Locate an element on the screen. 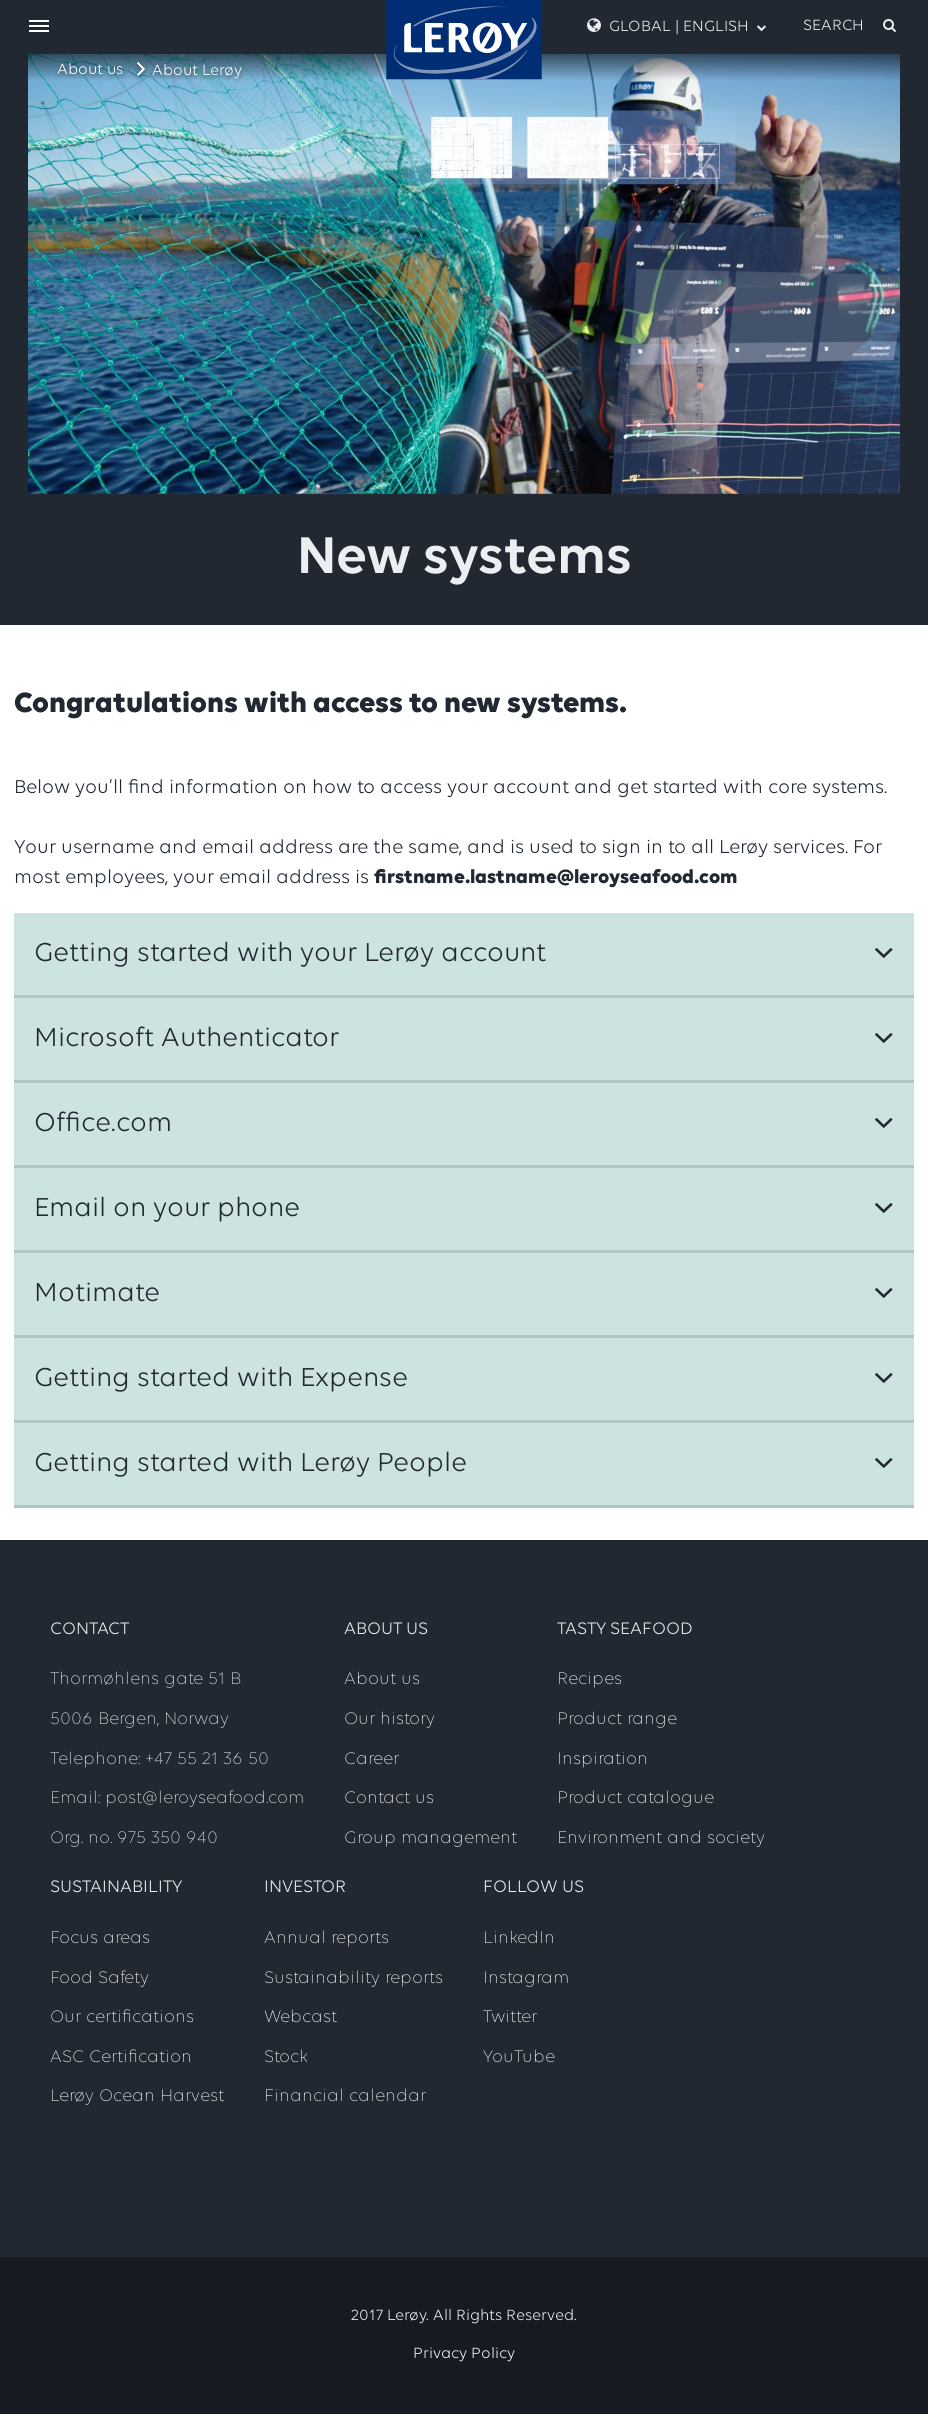 Image resolution: width=928 pixels, height=2414 pixels. Product range is located at coordinates (617, 1719).